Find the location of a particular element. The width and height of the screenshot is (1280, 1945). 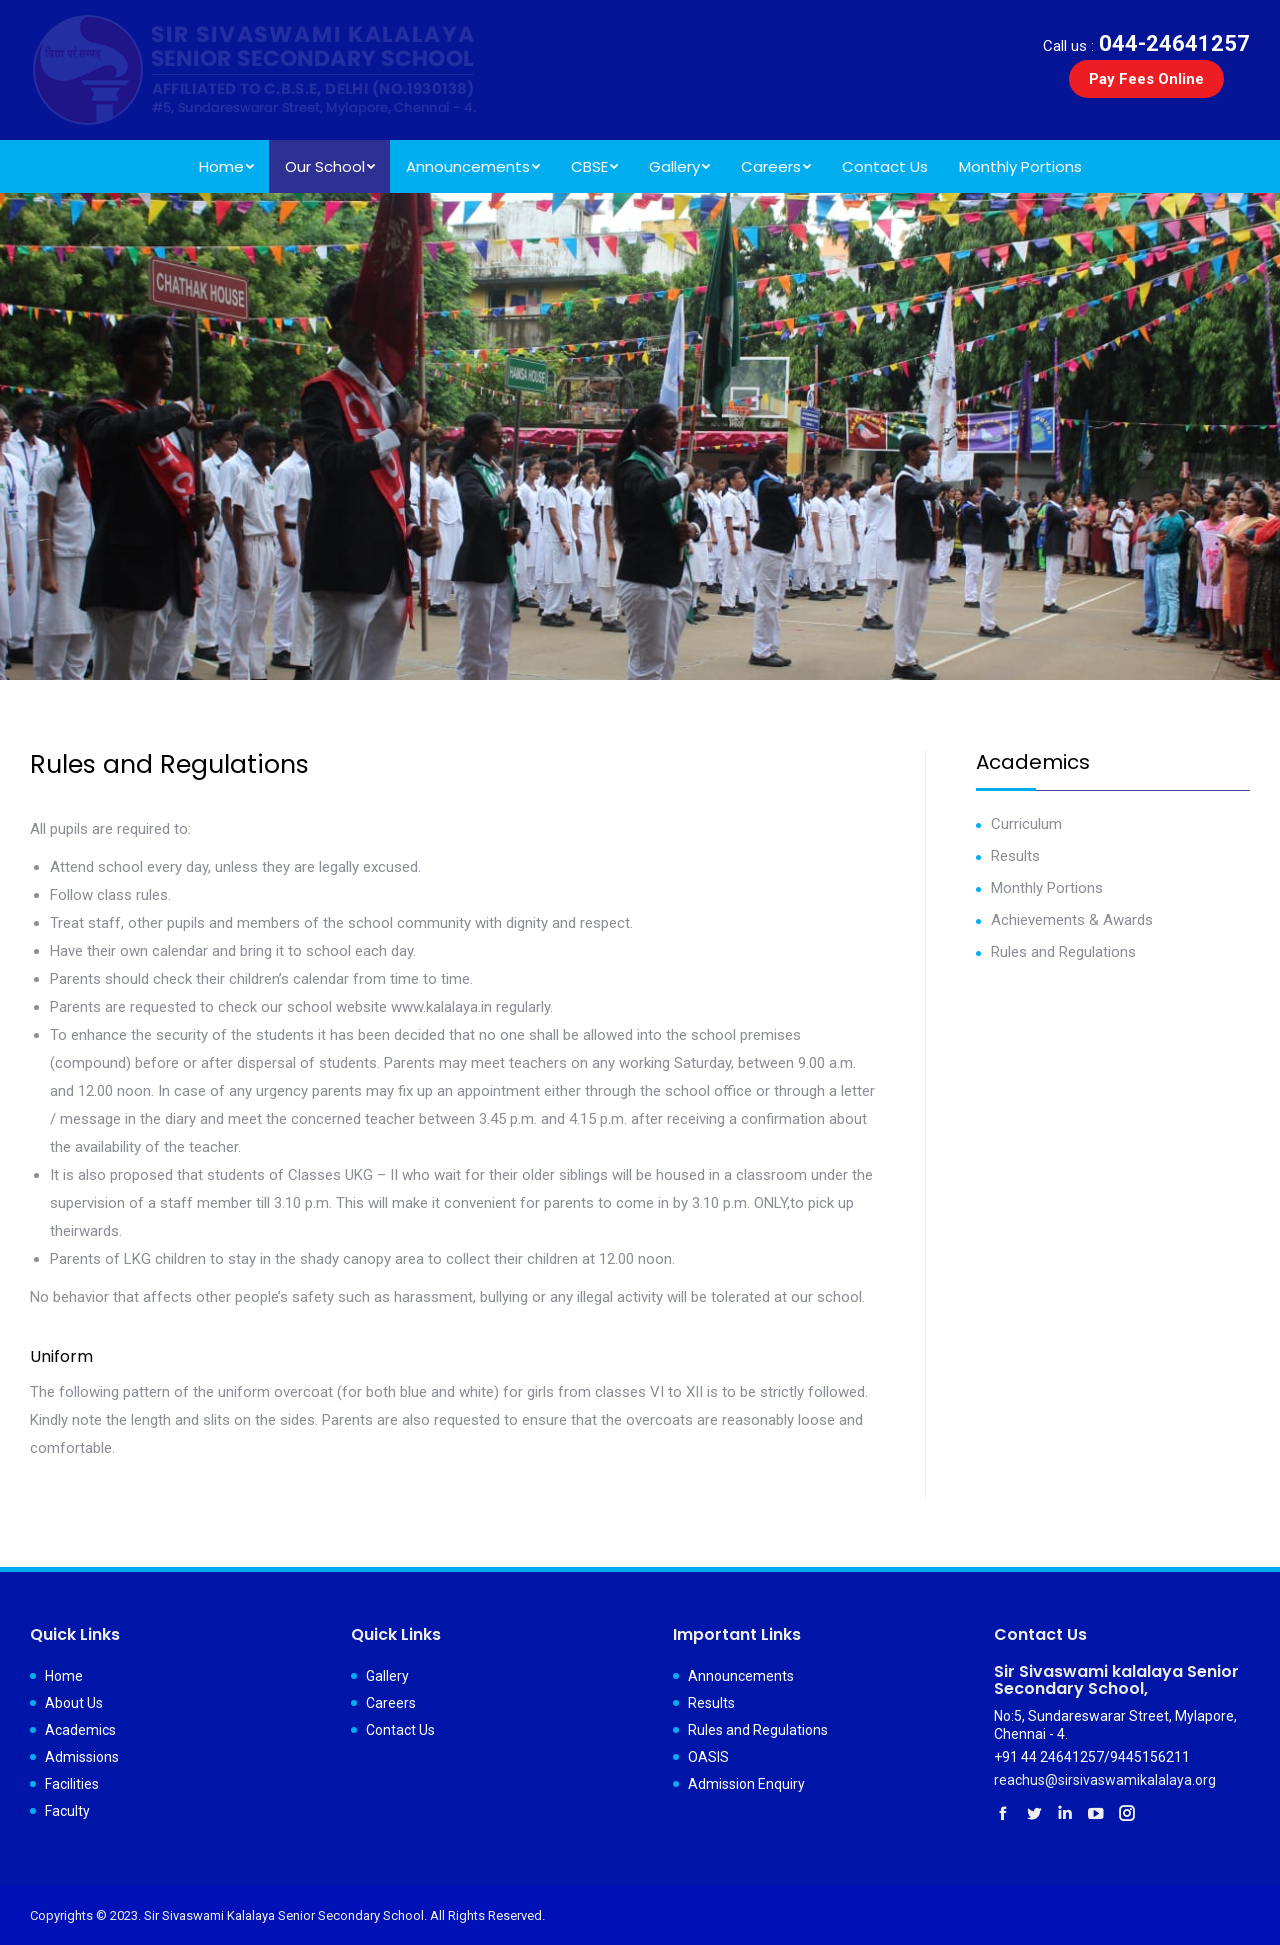

044-24641257 is located at coordinates (1146, 43).